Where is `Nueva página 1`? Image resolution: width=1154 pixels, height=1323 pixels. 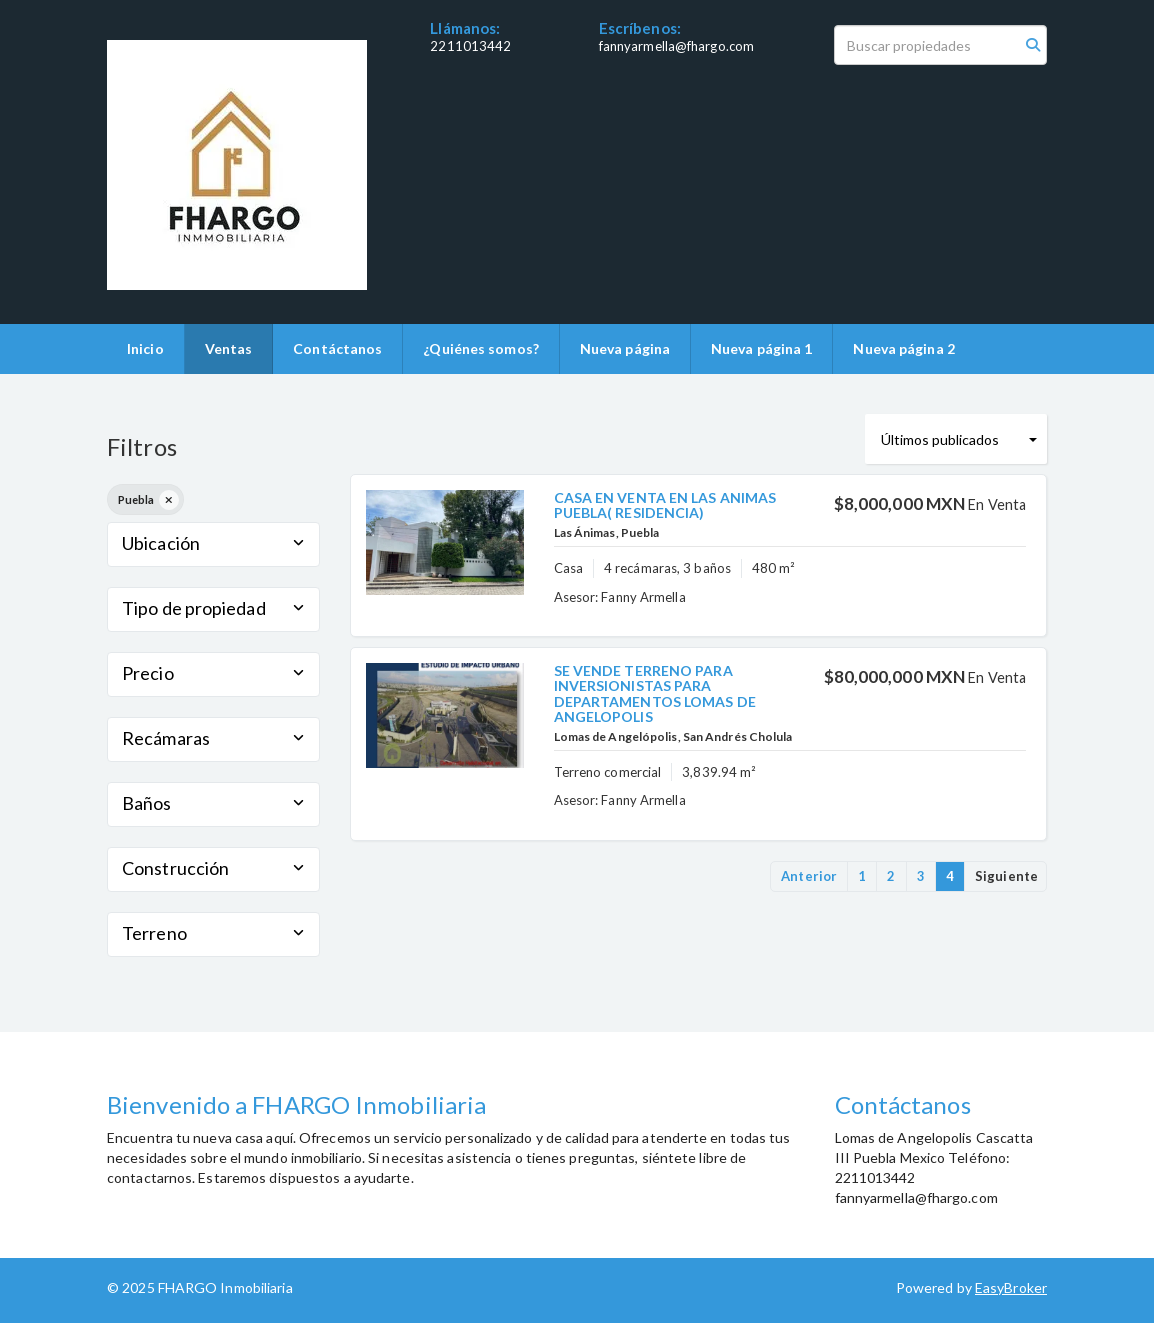 Nueva página 1 is located at coordinates (761, 348).